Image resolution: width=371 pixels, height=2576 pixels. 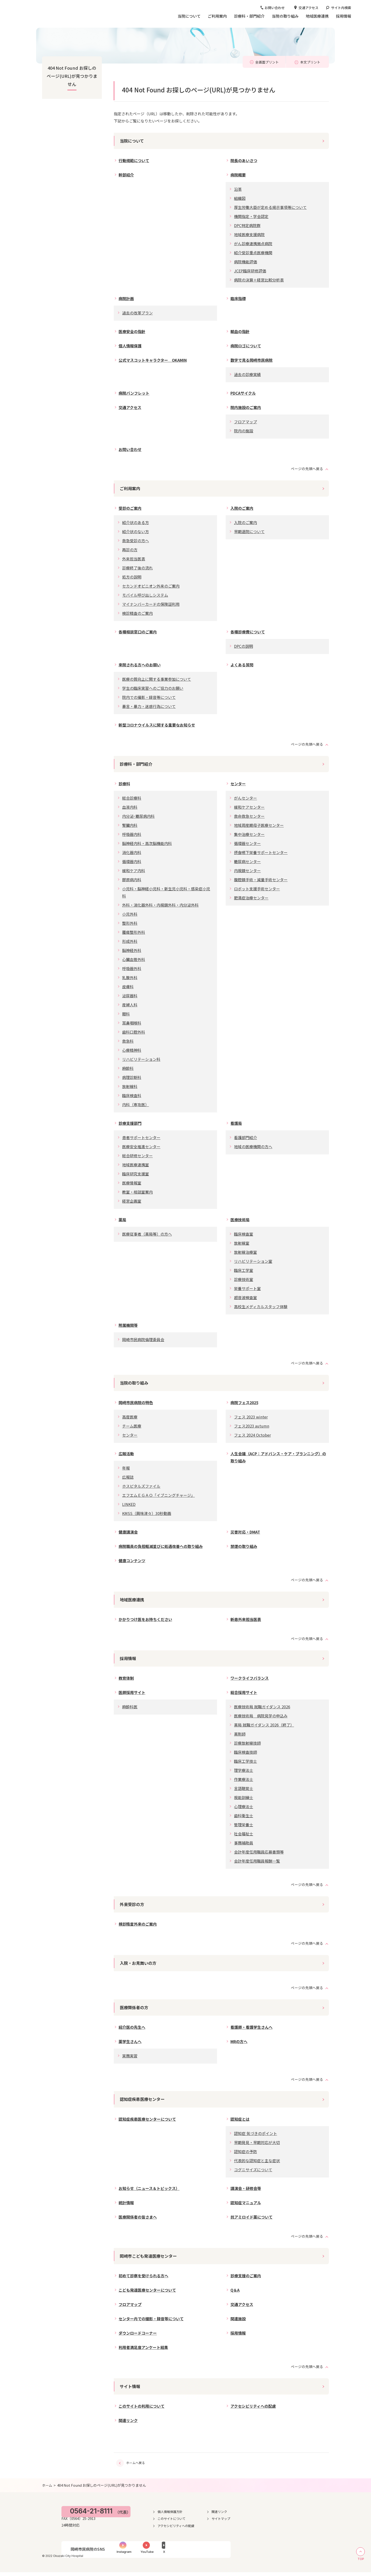 What do you see at coordinates (131, 951) in the screenshot?
I see `脳神経外科` at bounding box center [131, 951].